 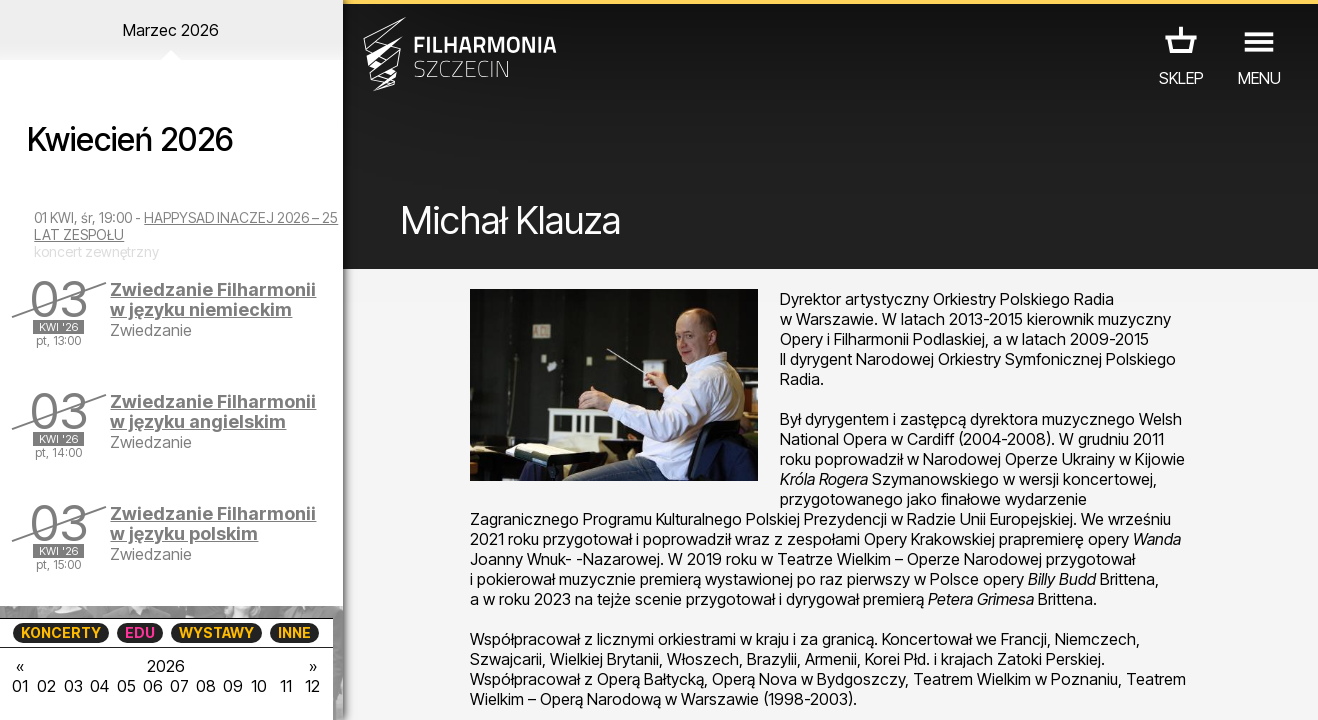 What do you see at coordinates (179, 686) in the screenshot?
I see `07` at bounding box center [179, 686].